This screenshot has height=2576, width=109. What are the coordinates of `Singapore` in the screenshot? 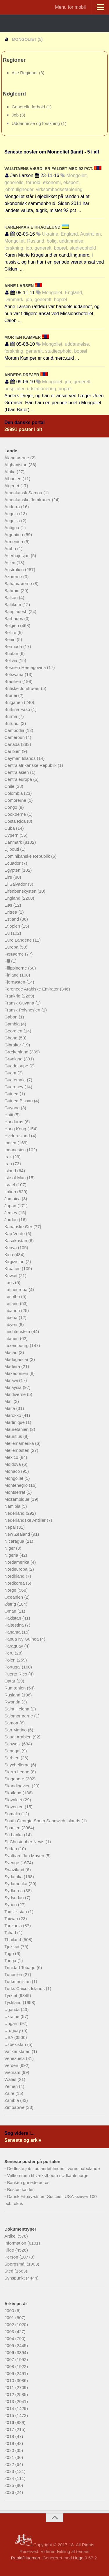 It's located at (15, 1778).